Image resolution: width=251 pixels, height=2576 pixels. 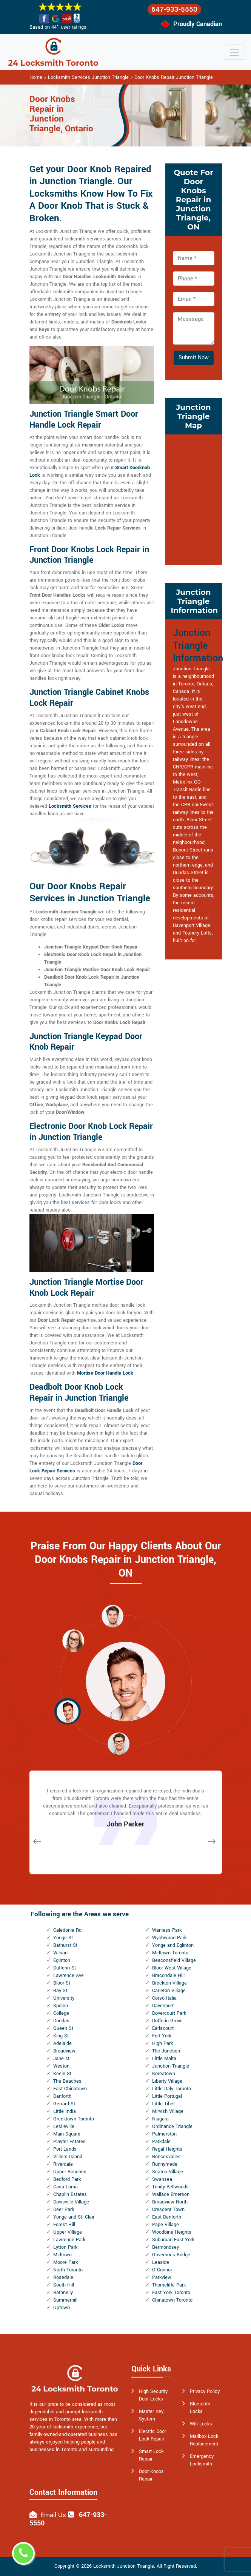 What do you see at coordinates (61, 2013) in the screenshot?
I see `College` at bounding box center [61, 2013].